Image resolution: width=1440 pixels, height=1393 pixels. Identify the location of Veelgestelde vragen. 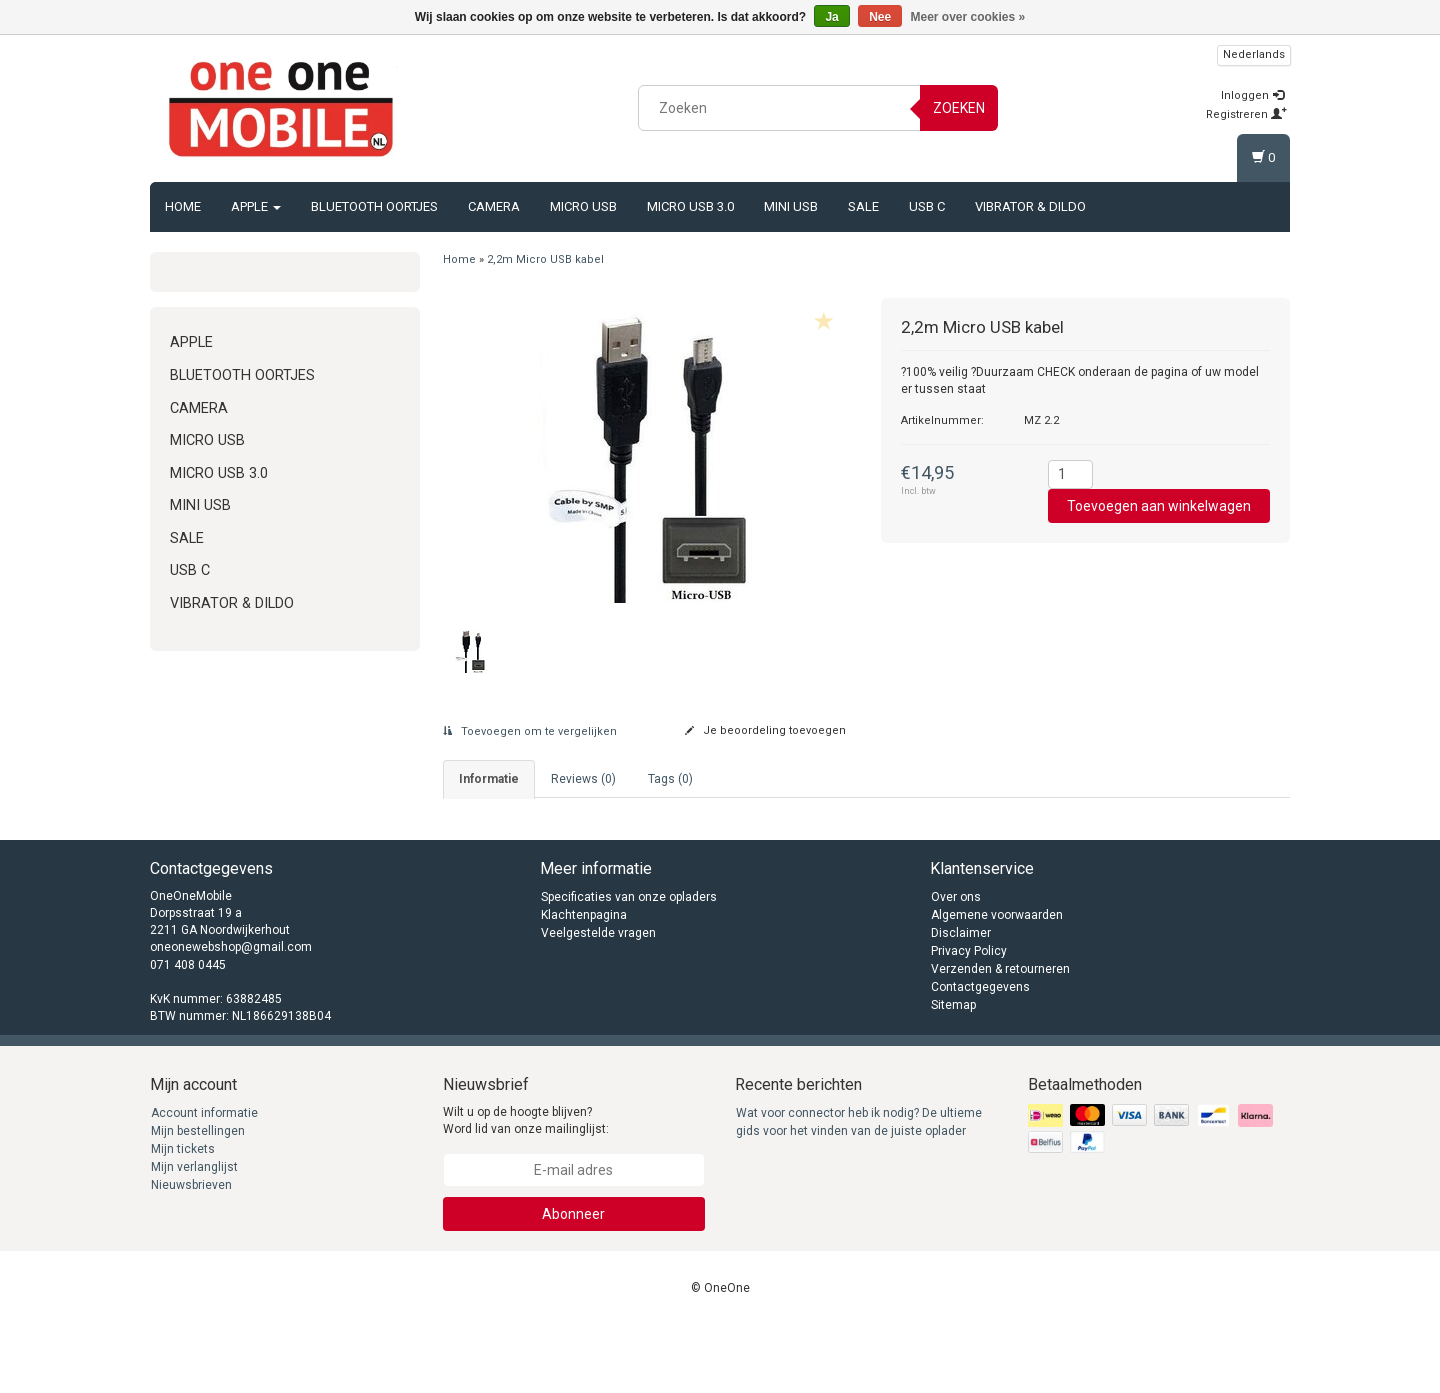
(598, 1000).